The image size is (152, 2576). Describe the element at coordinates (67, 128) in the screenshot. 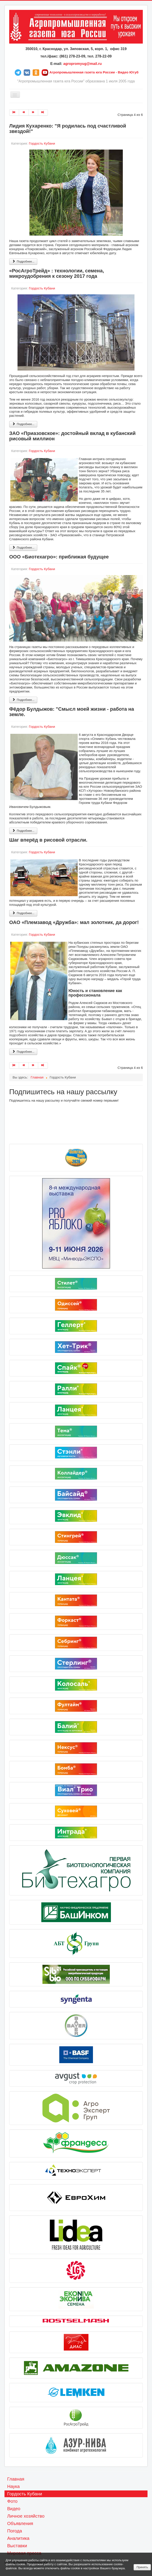

I see `Лидия Кухаренко: "Я родилась под счастливой звездой!"` at that location.